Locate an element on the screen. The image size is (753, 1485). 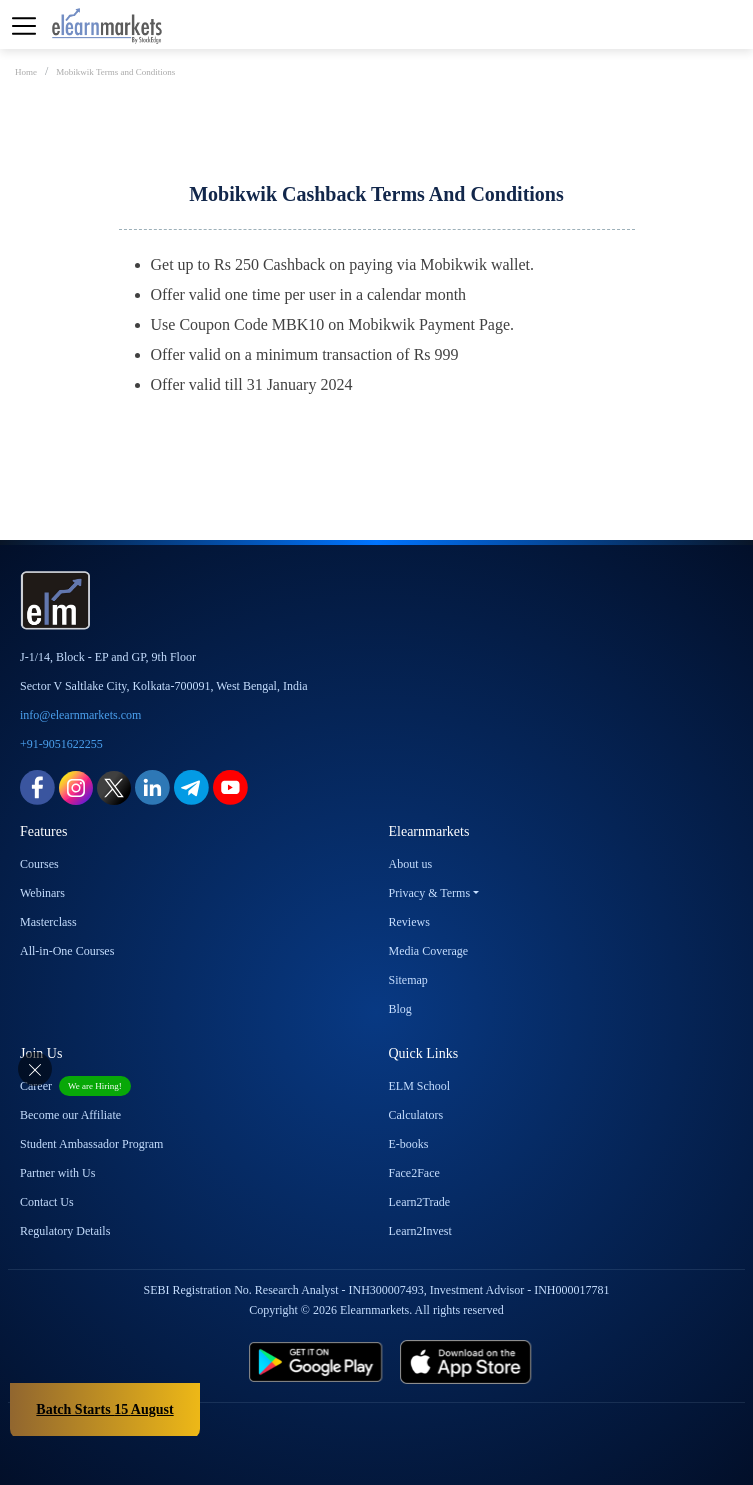
ELM School is located at coordinates (420, 1086).